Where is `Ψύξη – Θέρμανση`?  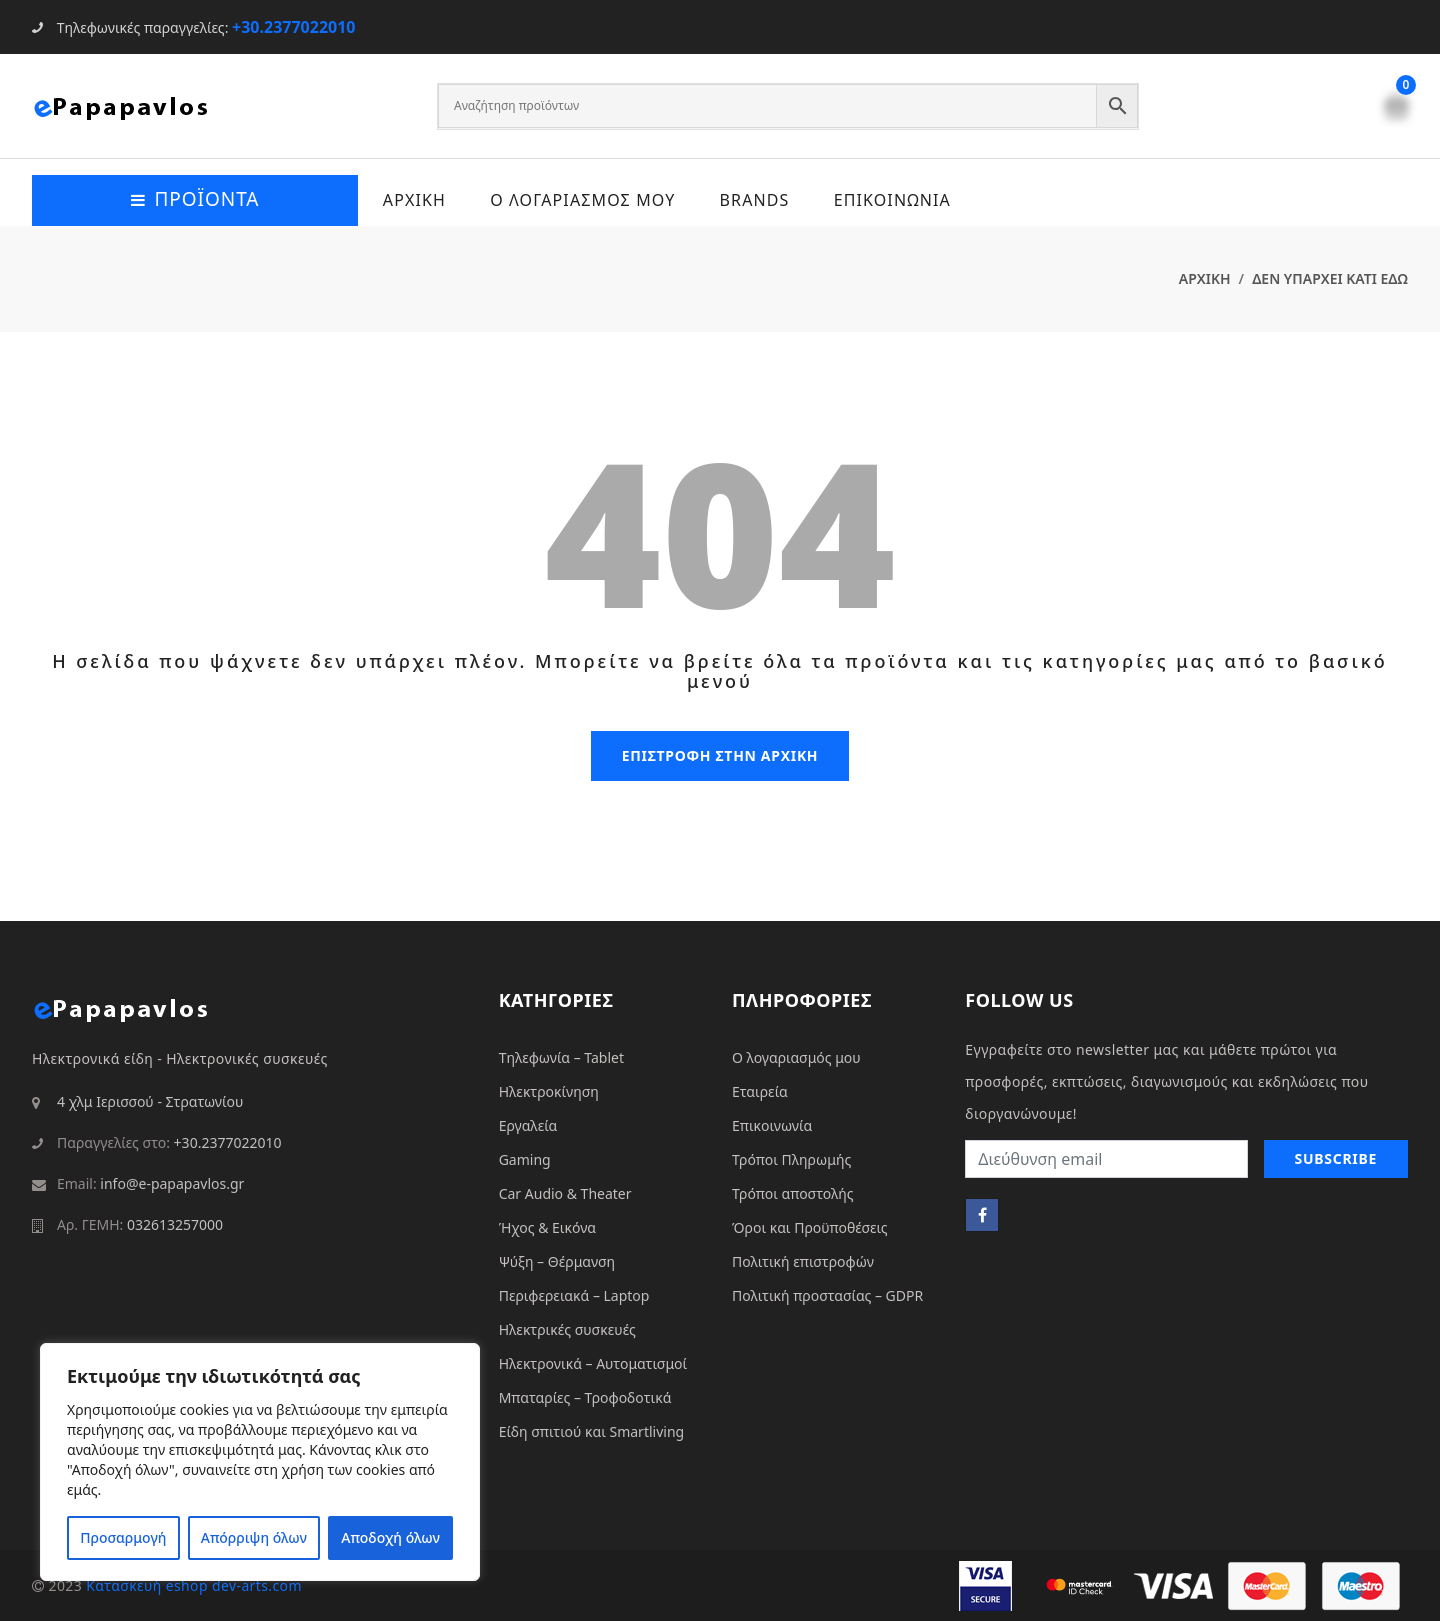
Ψύξη – Θέρμανση is located at coordinates (557, 1260).